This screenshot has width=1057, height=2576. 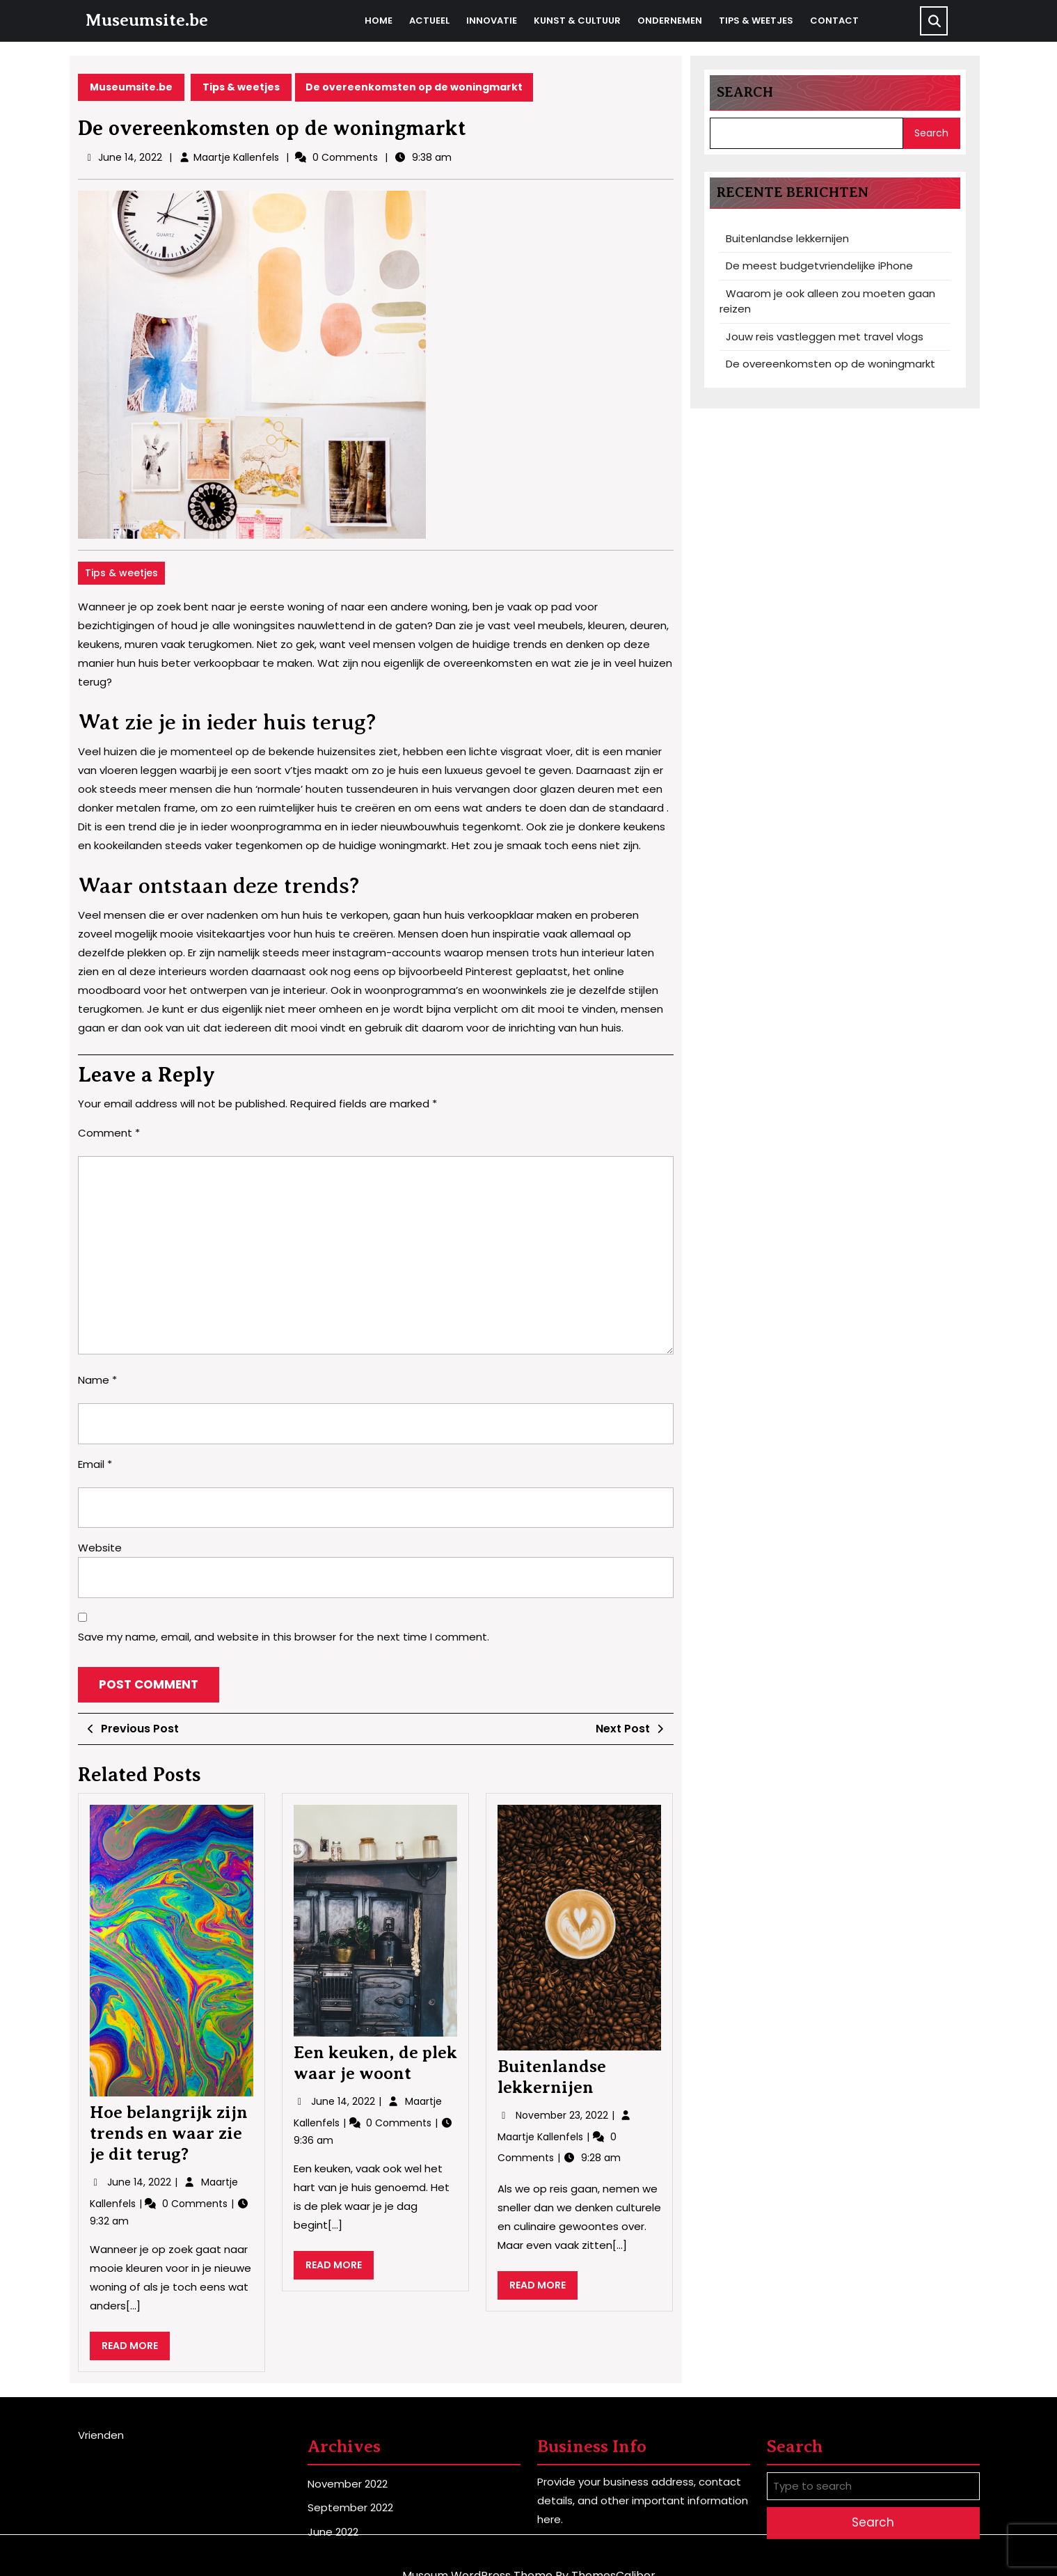 What do you see at coordinates (429, 20) in the screenshot?
I see `Actueel` at bounding box center [429, 20].